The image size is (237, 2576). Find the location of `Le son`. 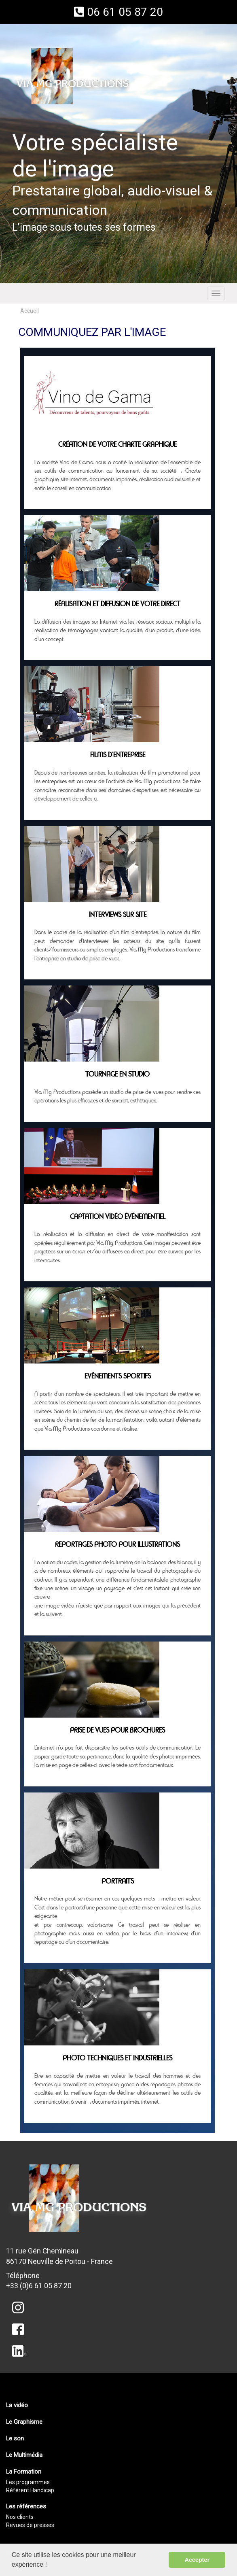

Le son is located at coordinates (15, 2438).